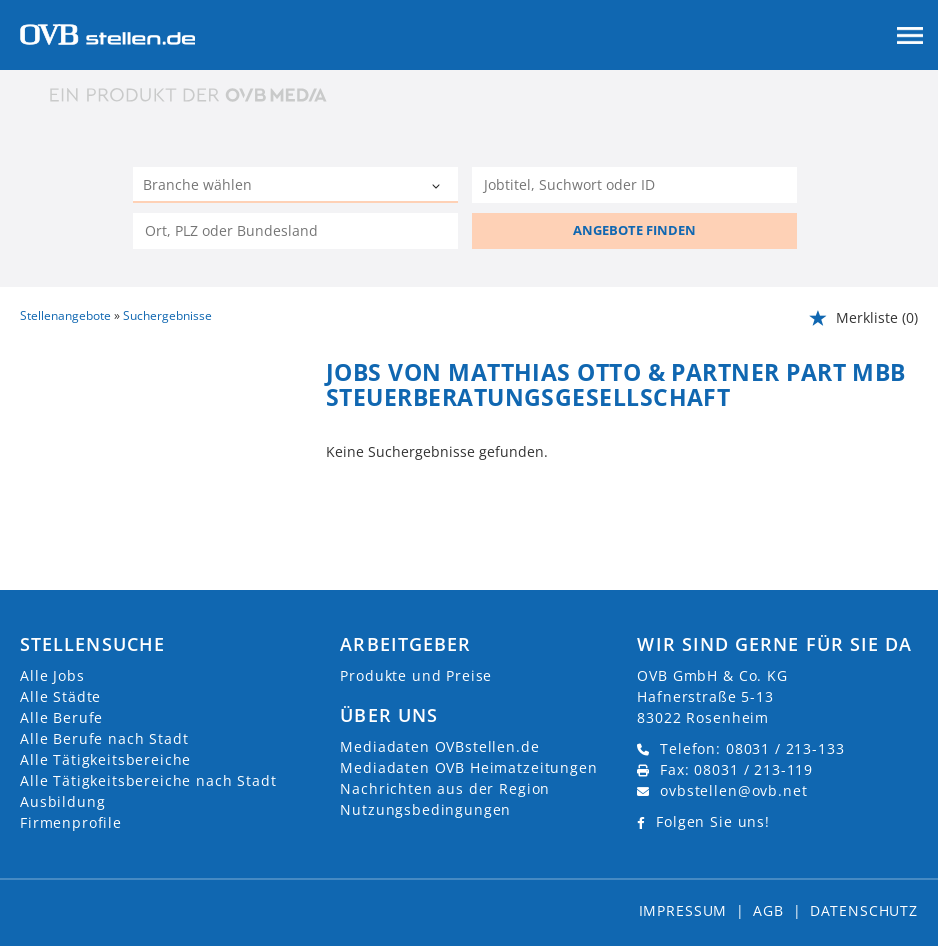 The image size is (938, 946). What do you see at coordinates (60, 696) in the screenshot?
I see `Alle Städte` at bounding box center [60, 696].